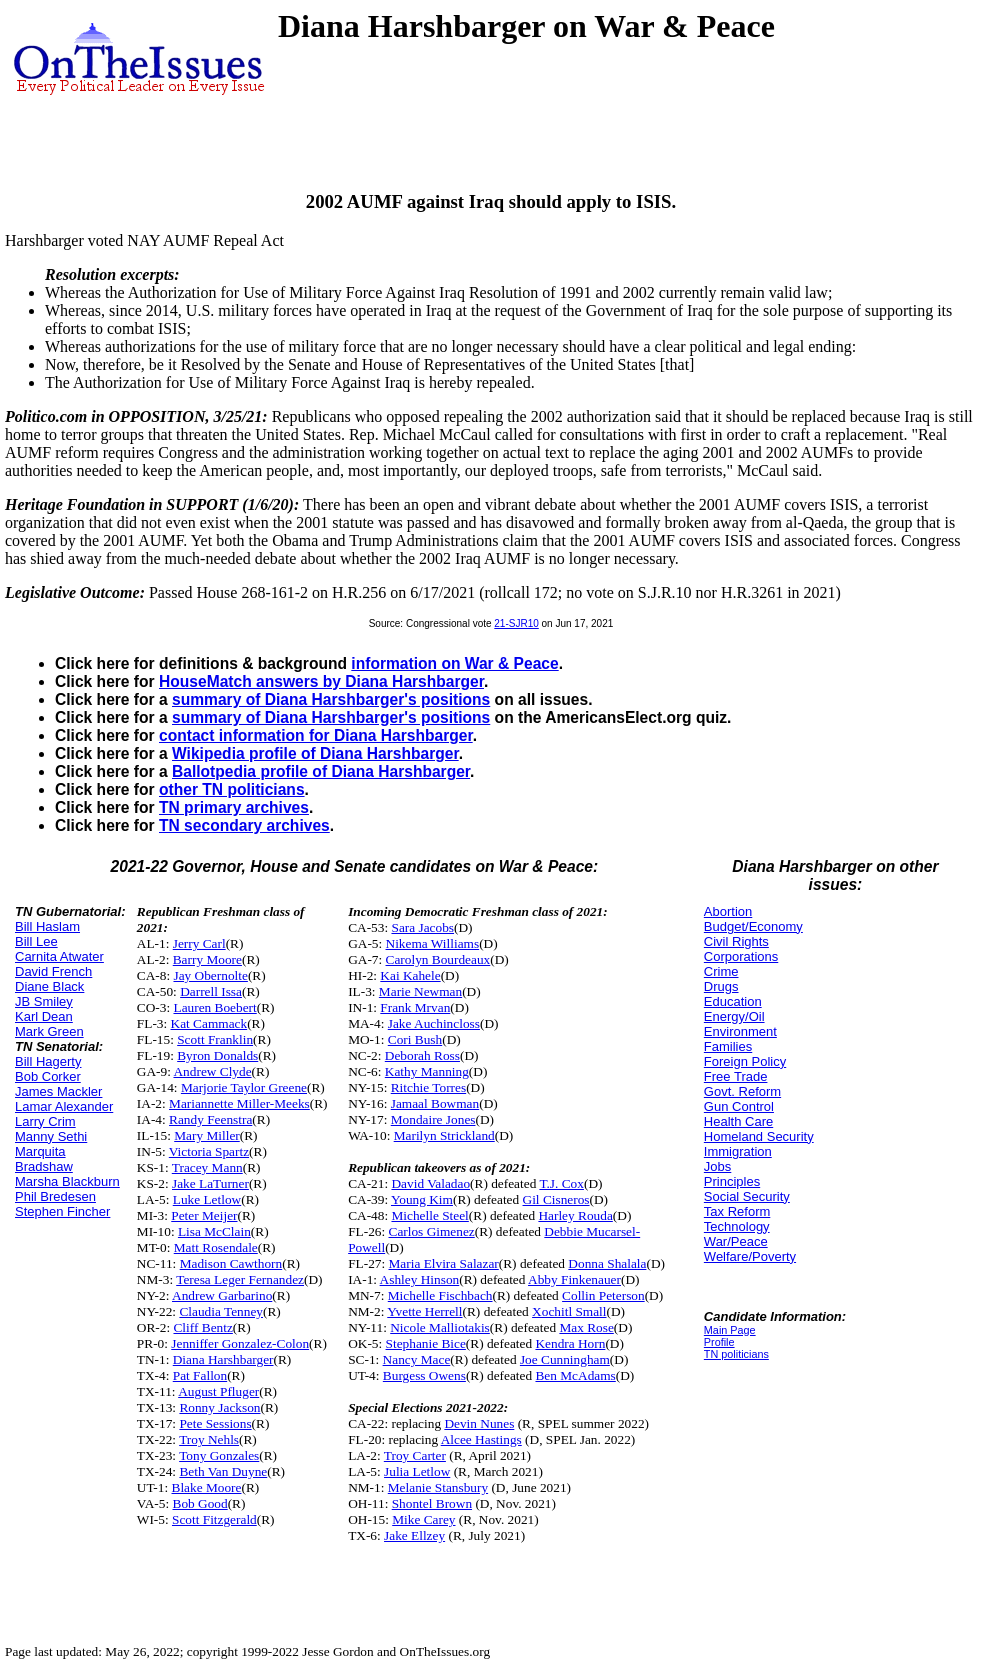 This screenshot has height=1665, width=982. What do you see at coordinates (199, 943) in the screenshot?
I see `Jerry Carl` at bounding box center [199, 943].